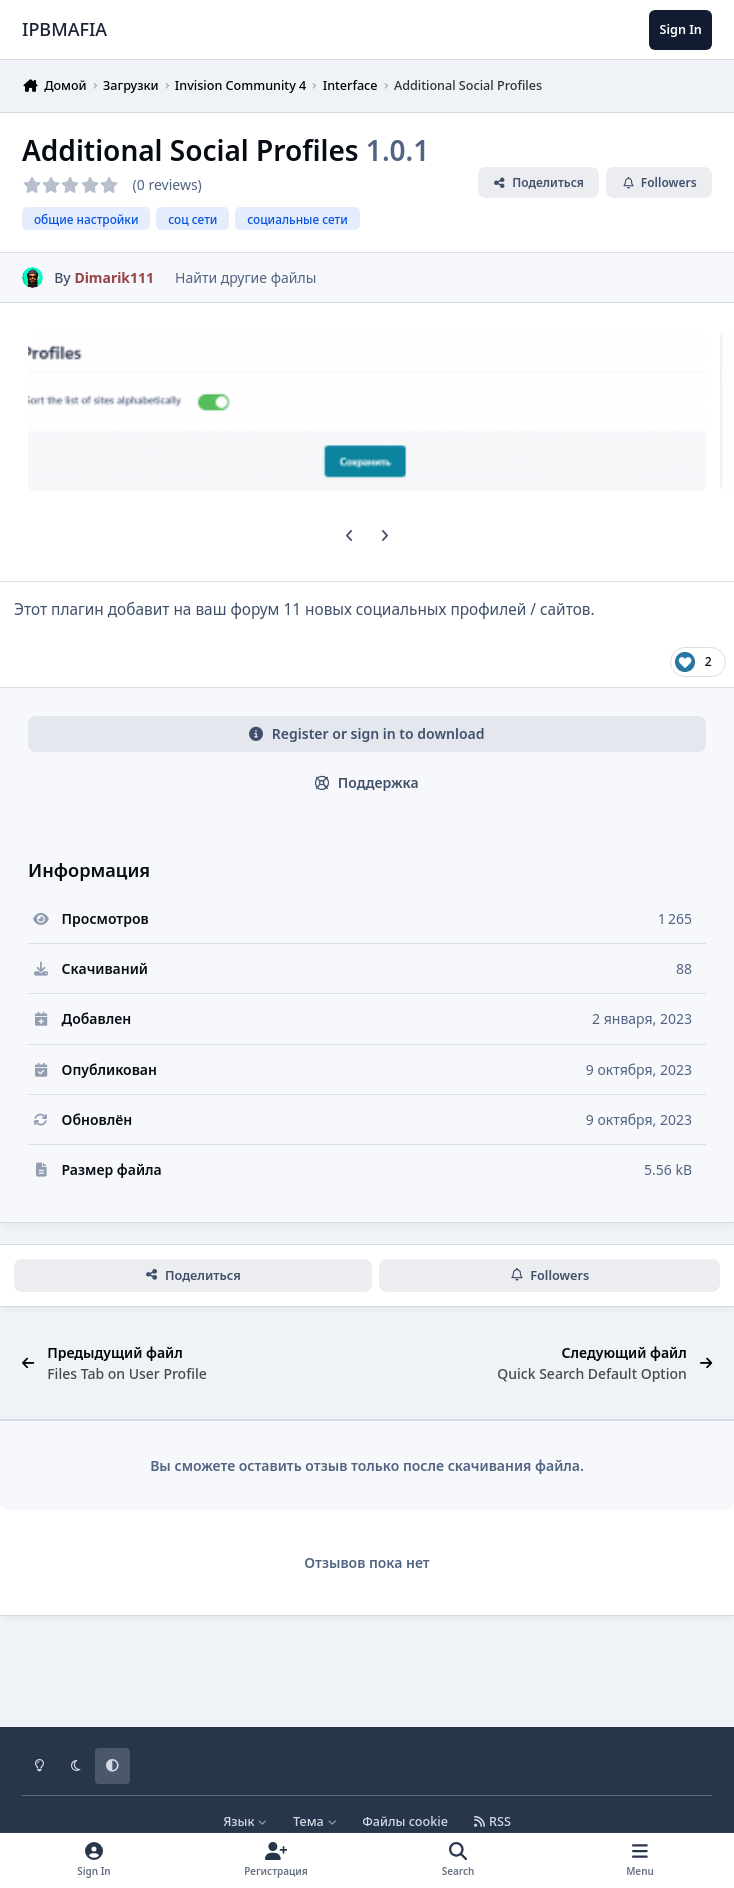  What do you see at coordinates (492, 1821) in the screenshot?
I see `RSS` at bounding box center [492, 1821].